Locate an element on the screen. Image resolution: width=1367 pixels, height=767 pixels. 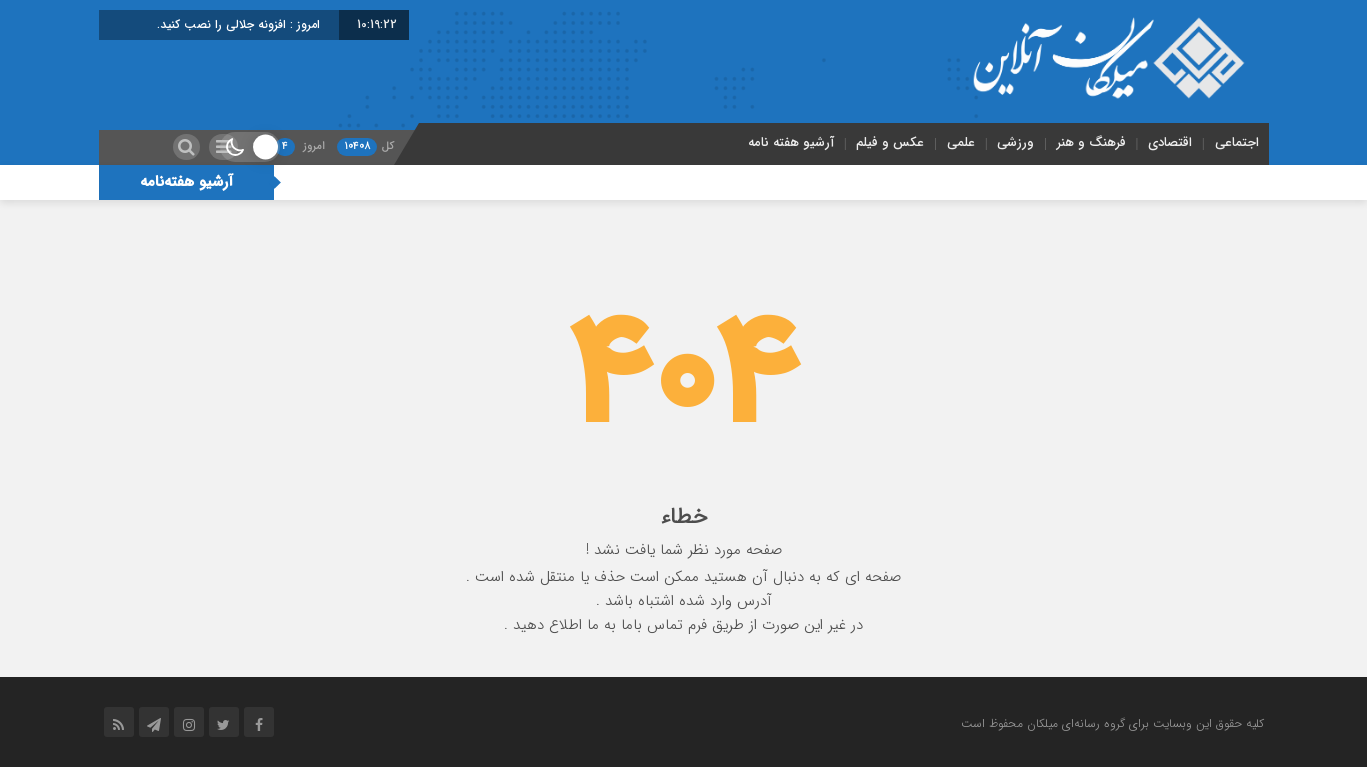
اجتماعی is located at coordinates (1237, 142).